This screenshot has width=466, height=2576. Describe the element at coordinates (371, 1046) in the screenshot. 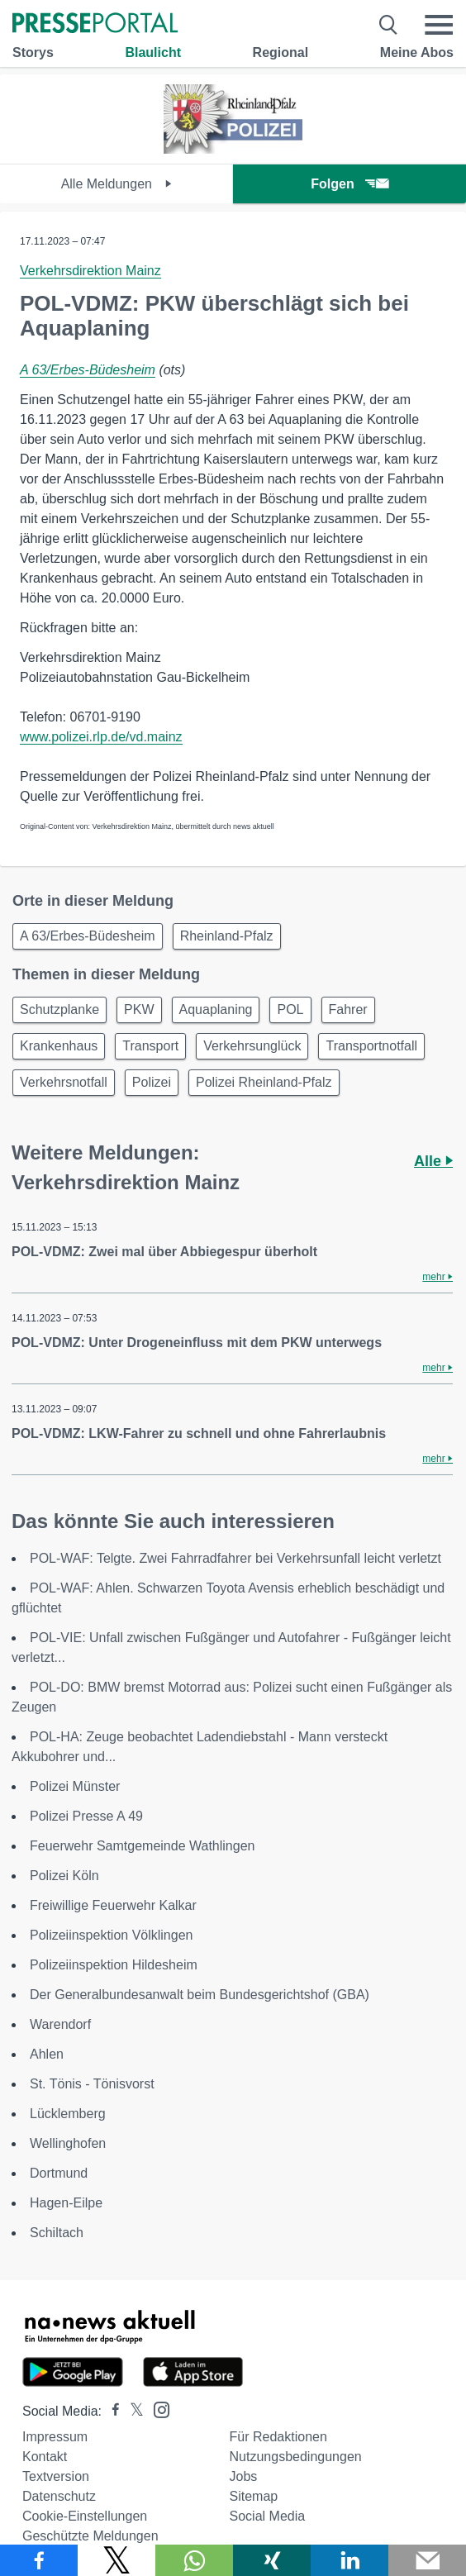

I see `Transportnotfall` at that location.